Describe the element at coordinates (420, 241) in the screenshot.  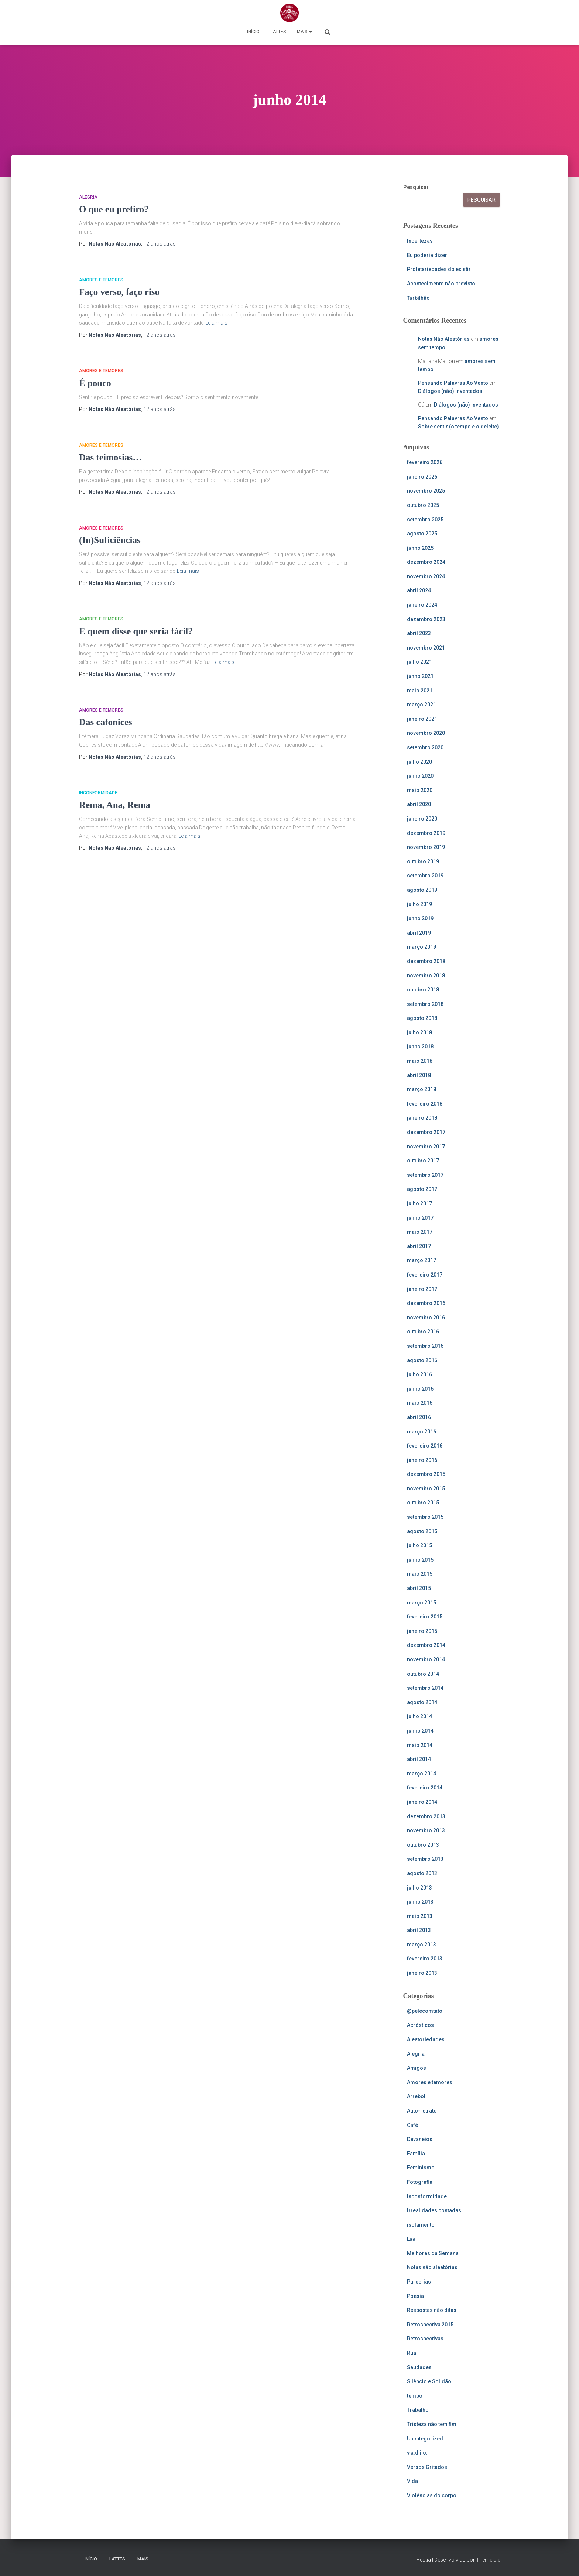
I see `Incertezas` at that location.